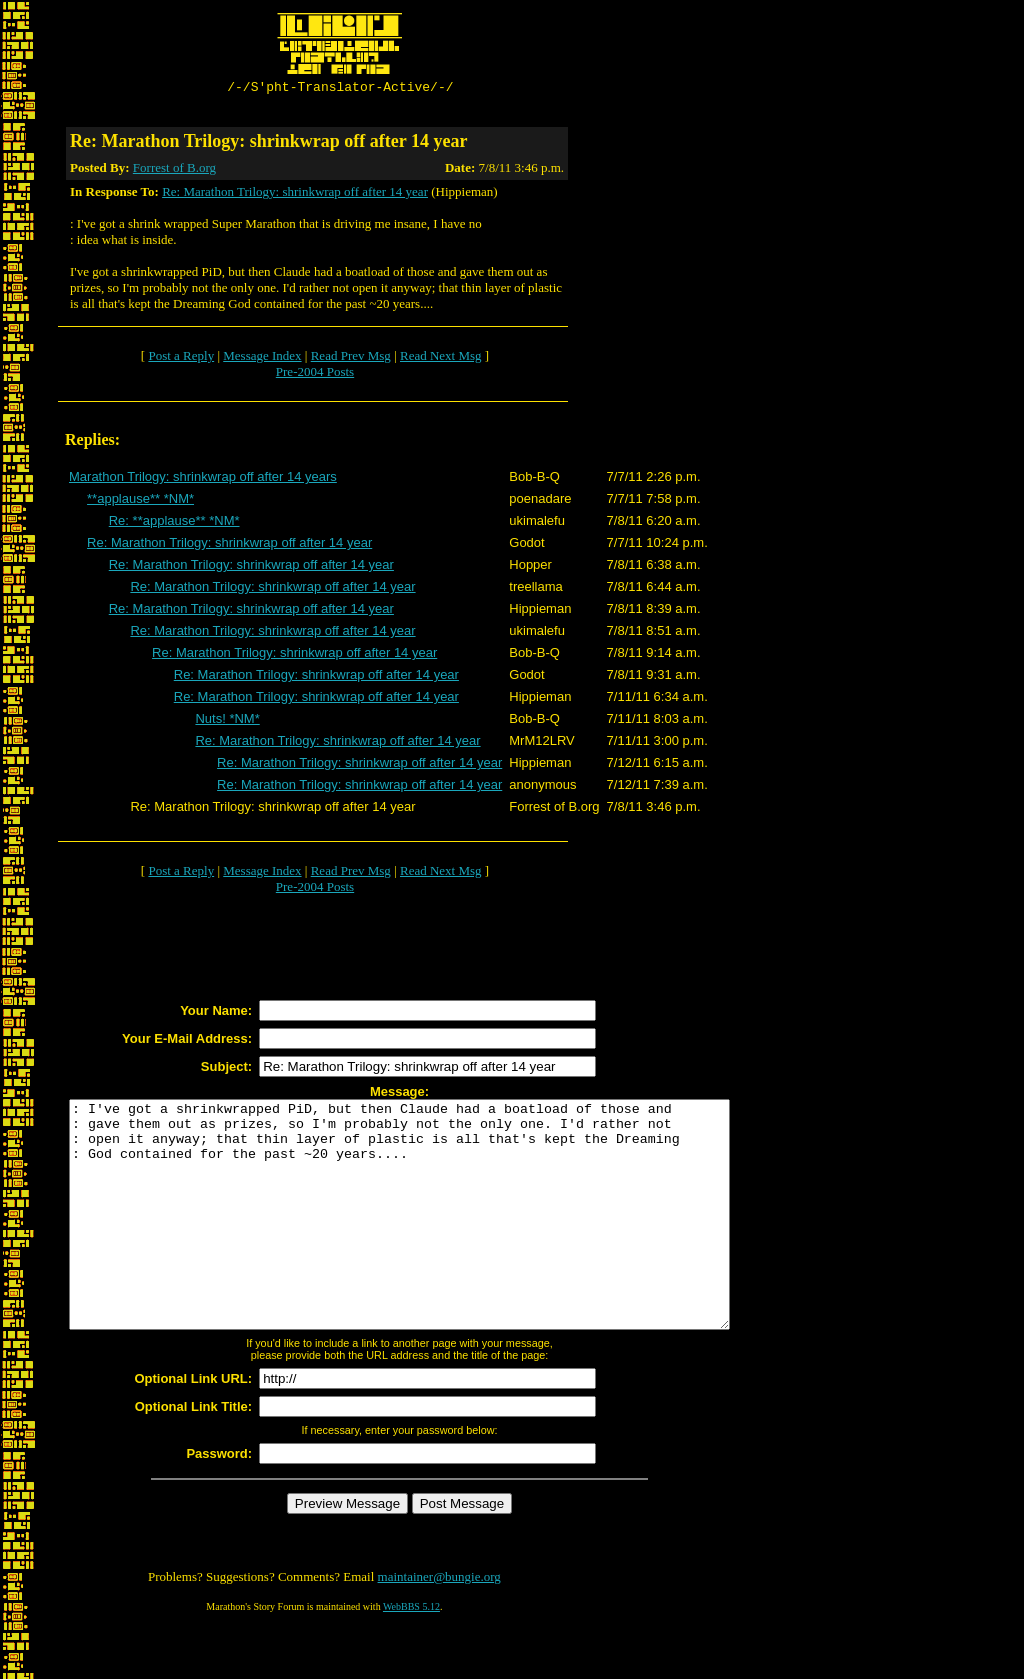 The width and height of the screenshot is (1024, 1679). I want to click on Pre-2004 Posts, so click(315, 374).